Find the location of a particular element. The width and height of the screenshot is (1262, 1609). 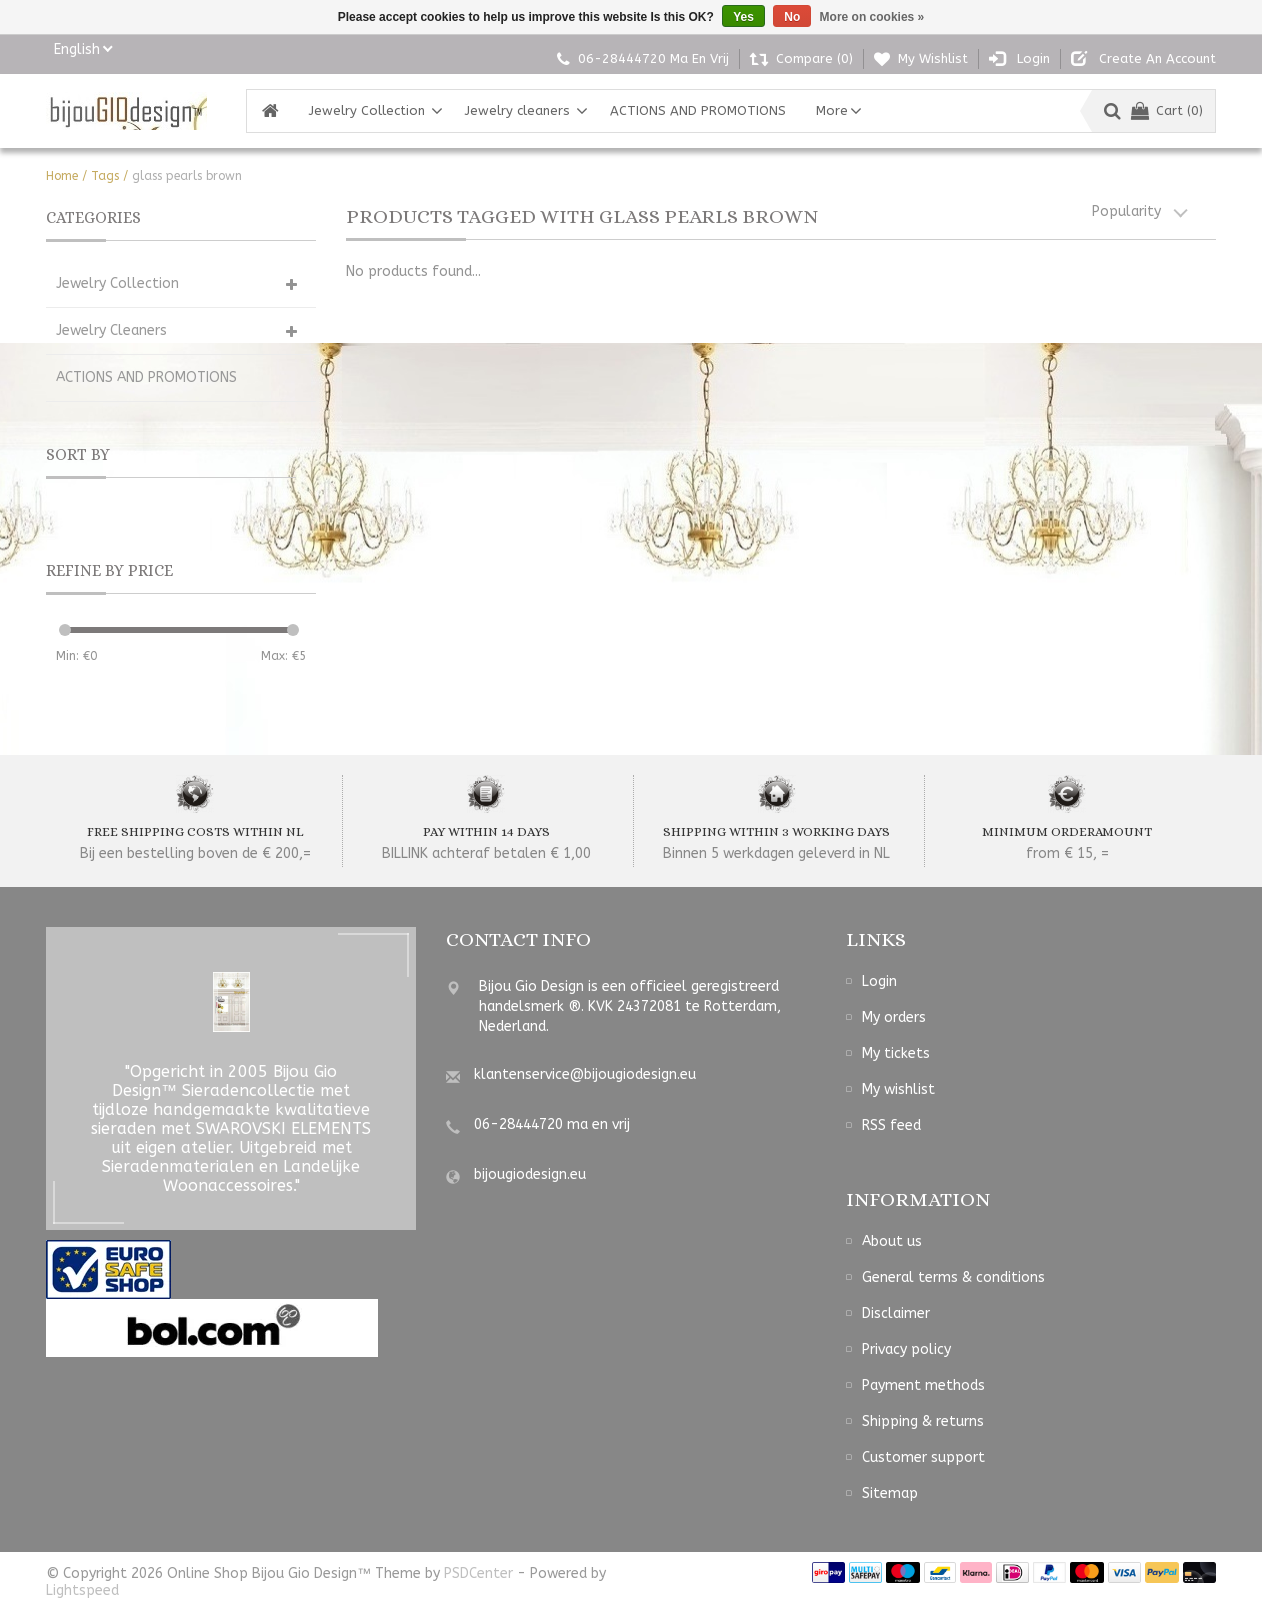

General terms & conditions is located at coordinates (953, 1277).